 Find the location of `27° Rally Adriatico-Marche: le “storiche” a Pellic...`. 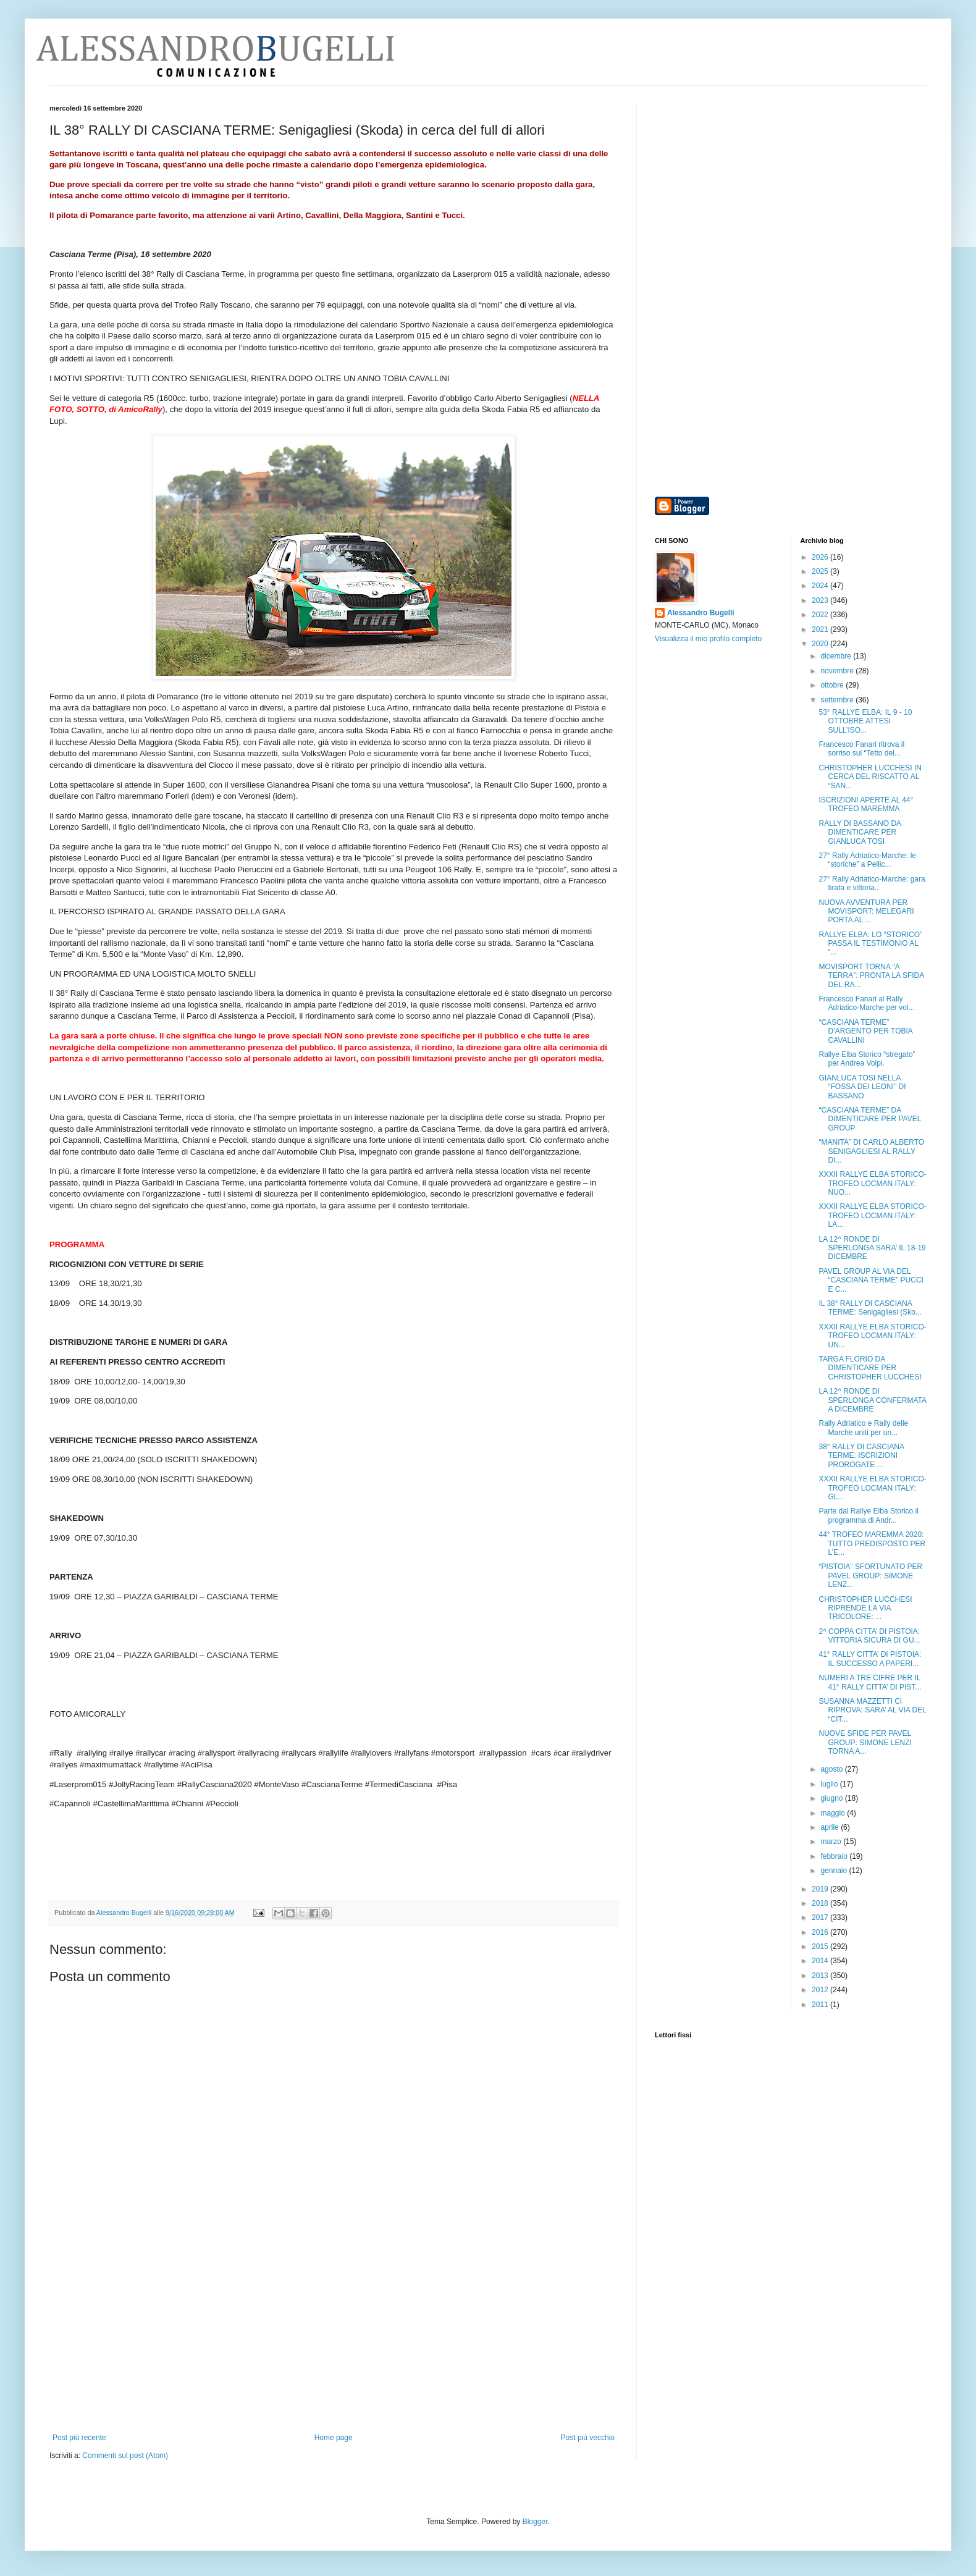

27° Rally Adriatico-Marche: le “storiche” a Pellic... is located at coordinates (867, 860).